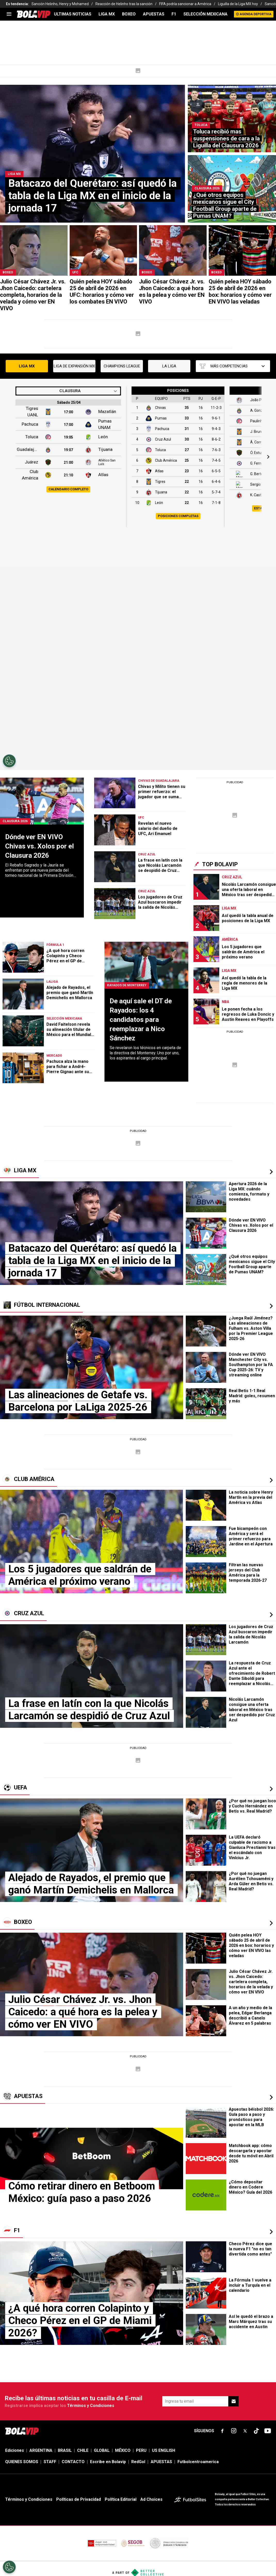 The image size is (276, 2576). What do you see at coordinates (107, 14) in the screenshot?
I see `LIGA MX` at bounding box center [107, 14].